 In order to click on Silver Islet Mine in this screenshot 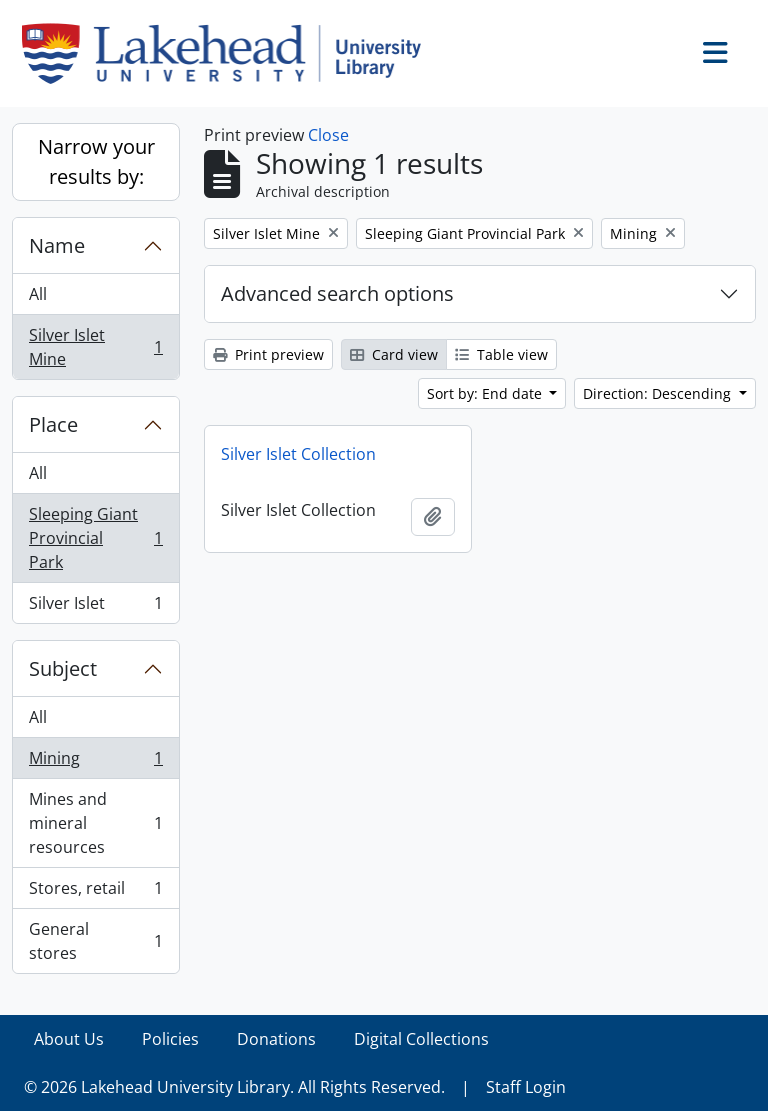, I will do `click(95, 347)`.